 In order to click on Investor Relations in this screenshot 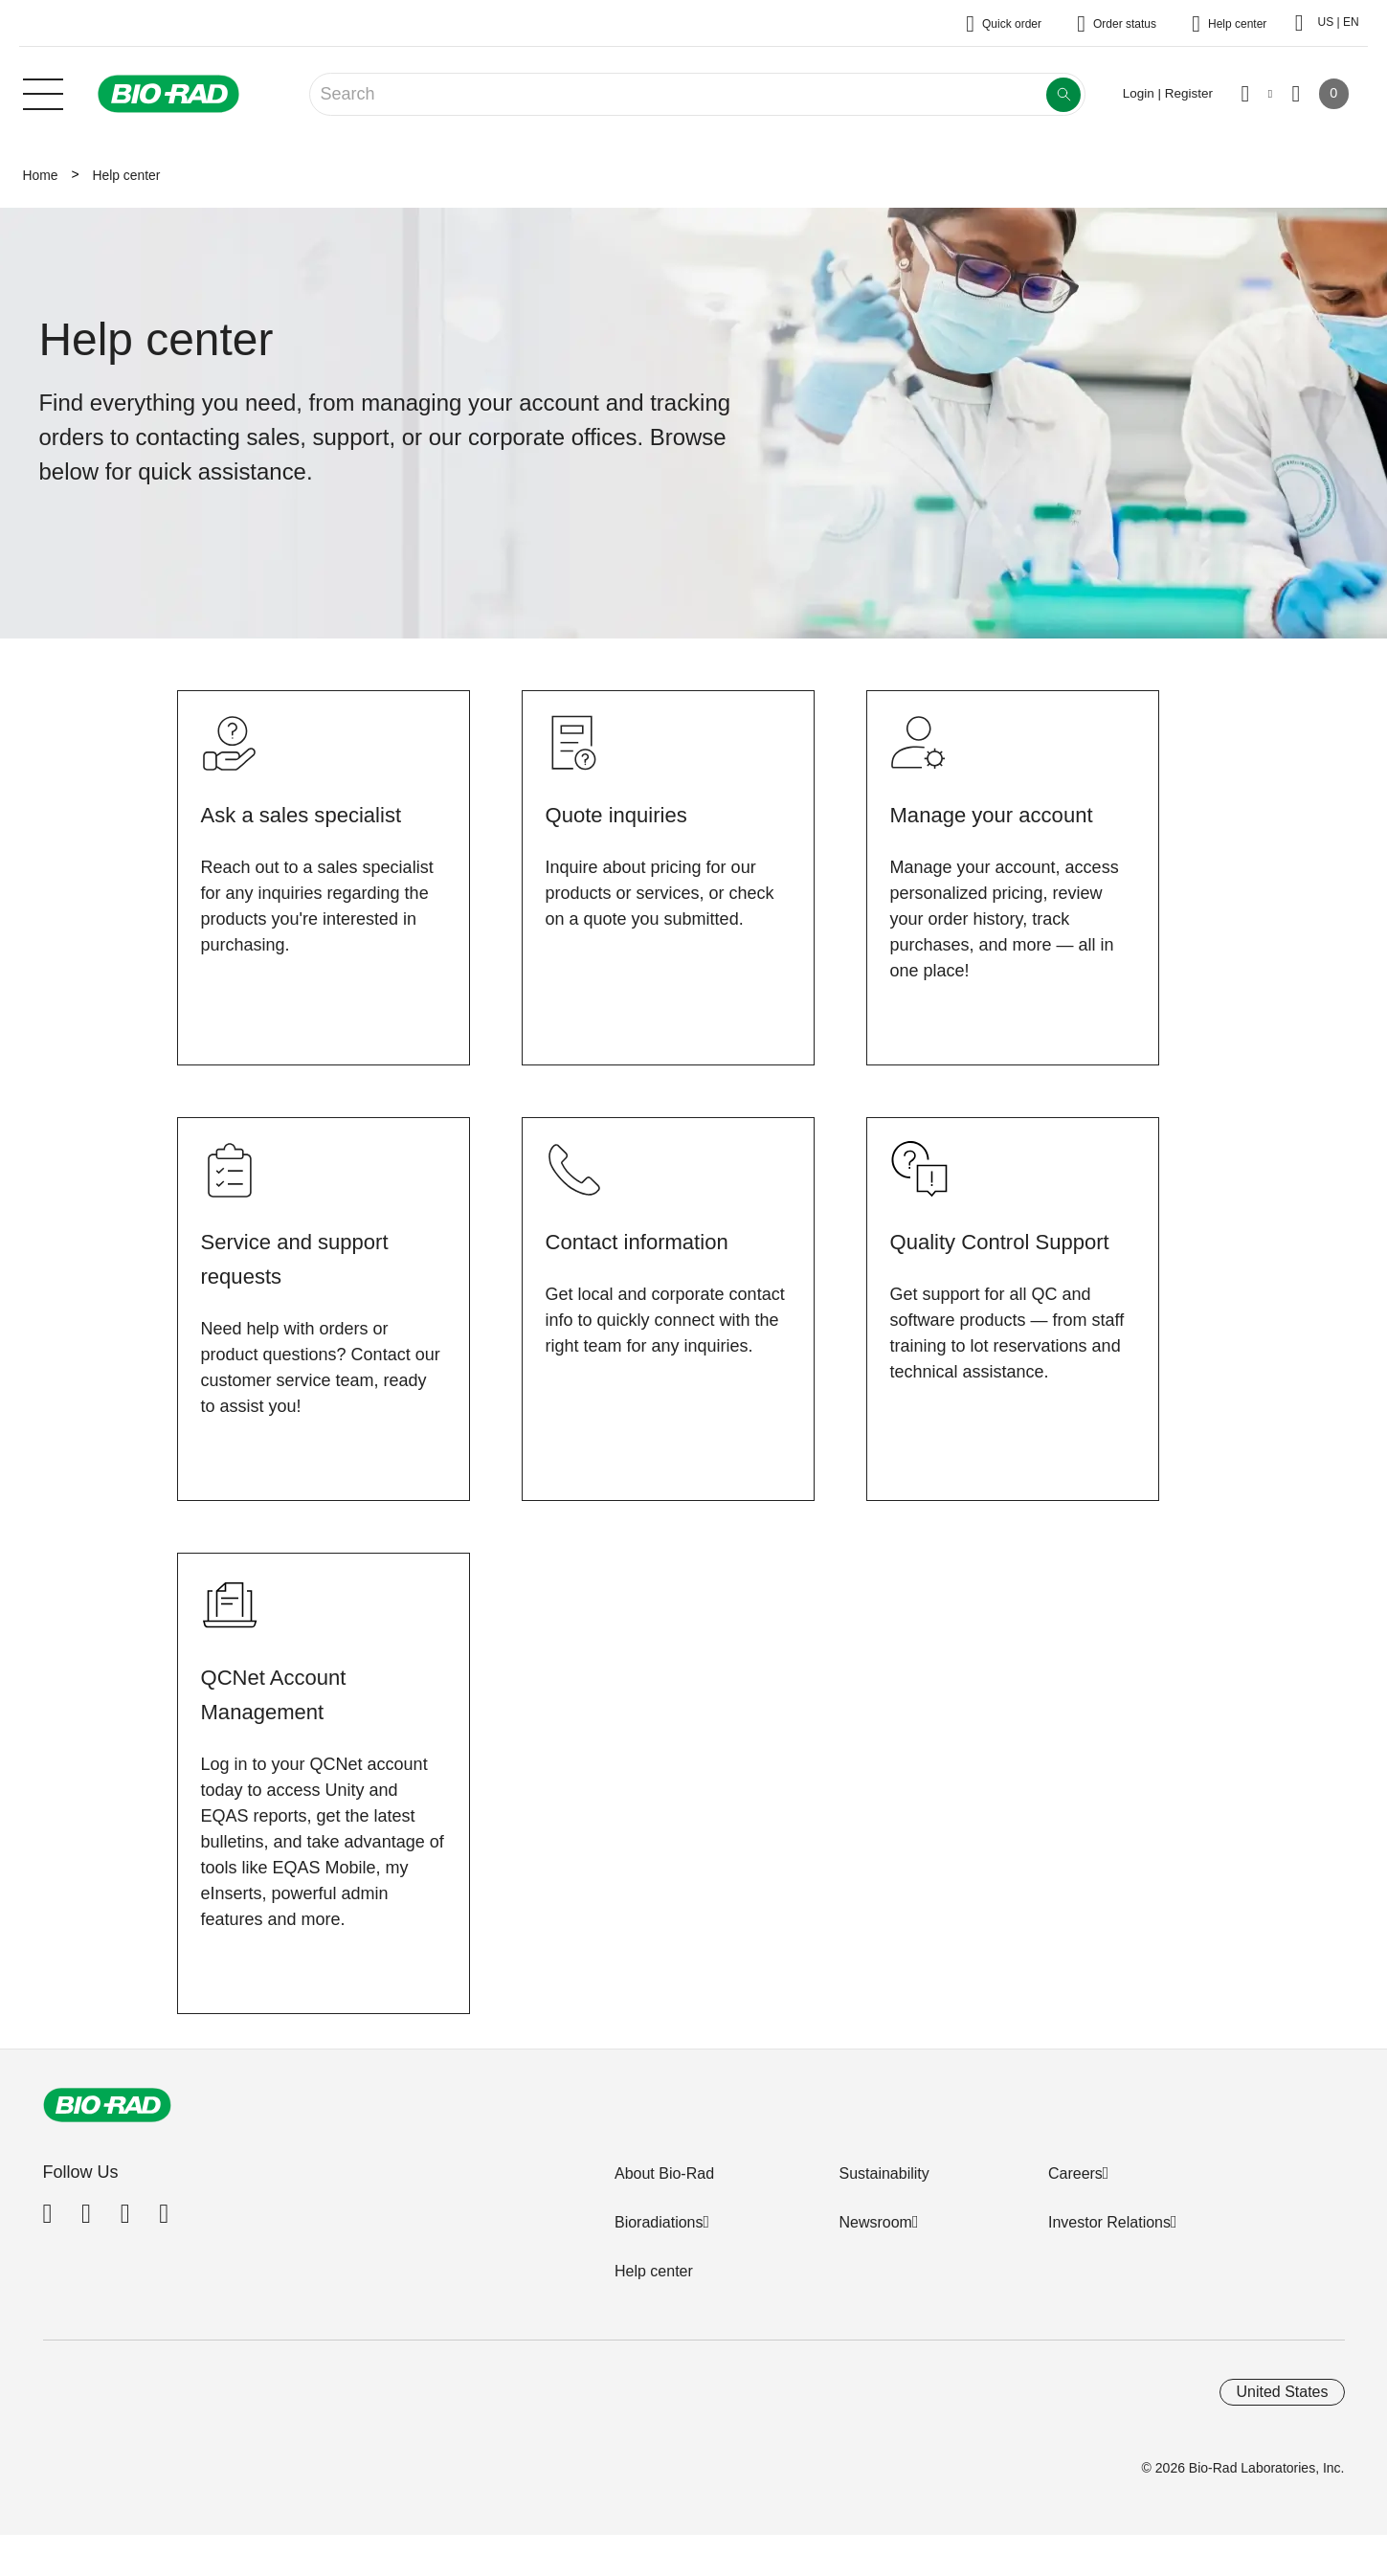, I will do `click(1109, 2222)`.